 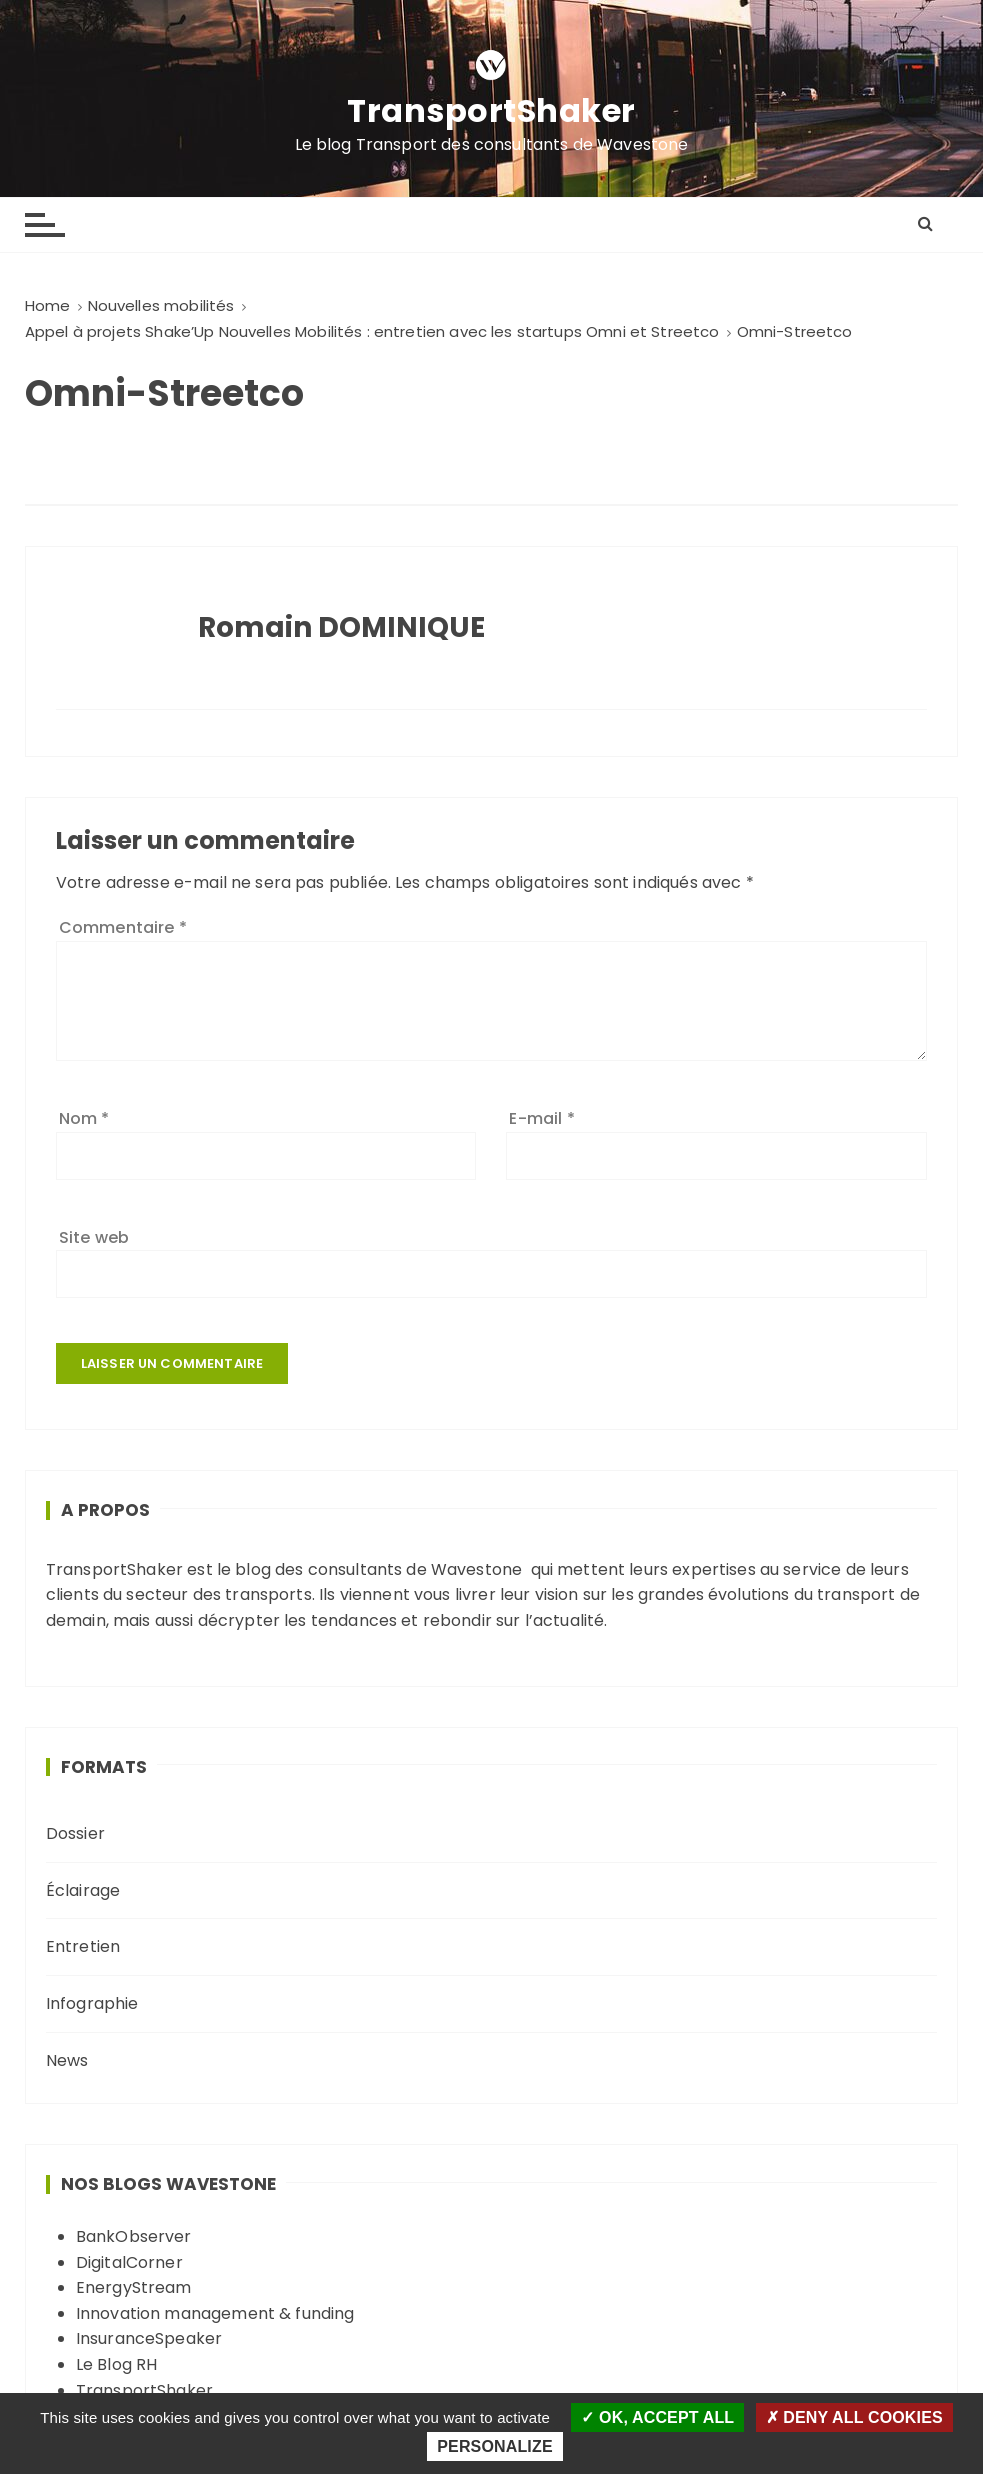 What do you see at coordinates (123, 927) in the screenshot?
I see `Commentaire` at bounding box center [123, 927].